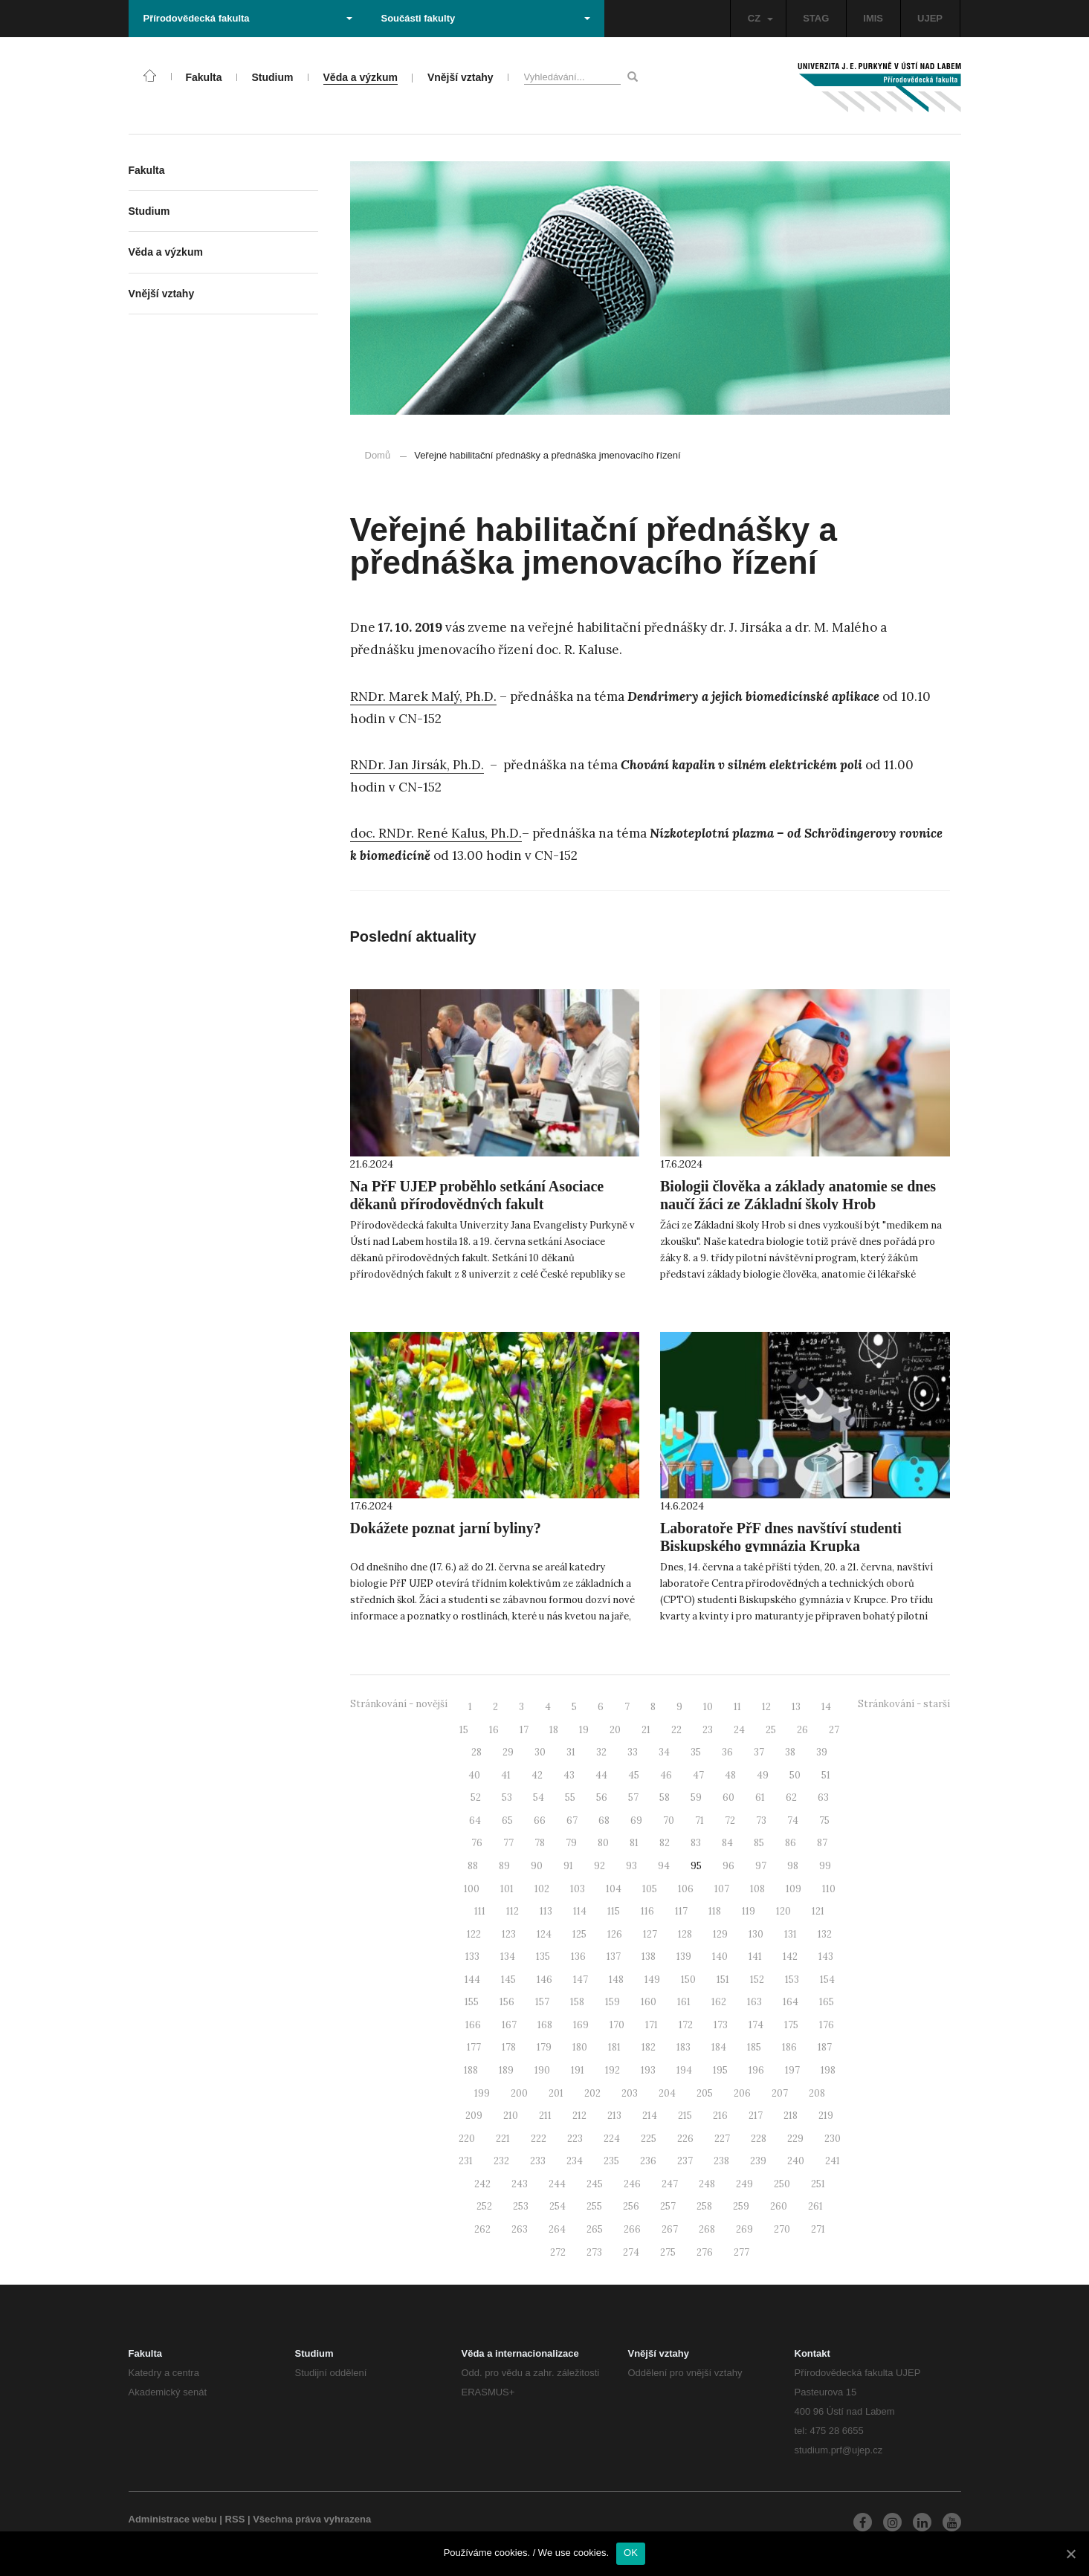 This screenshot has height=2576, width=1089. Describe the element at coordinates (699, 1820) in the screenshot. I see `71` at that location.